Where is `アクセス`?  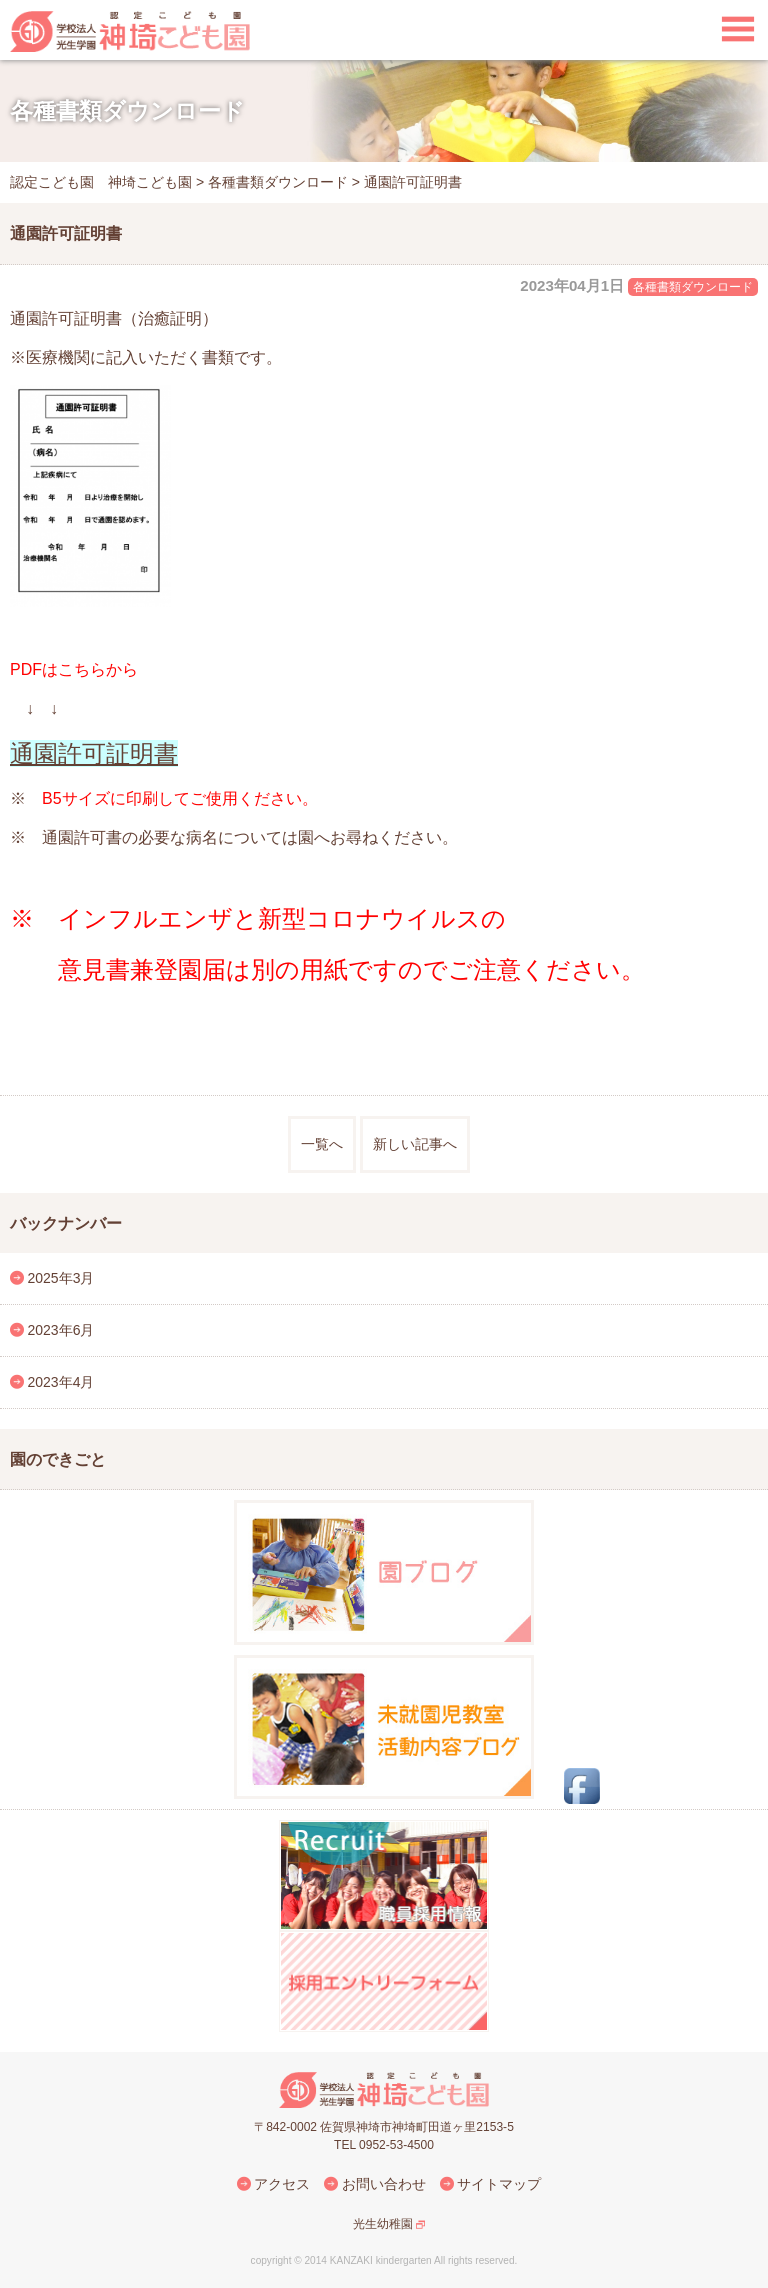
アクセス is located at coordinates (282, 2184).